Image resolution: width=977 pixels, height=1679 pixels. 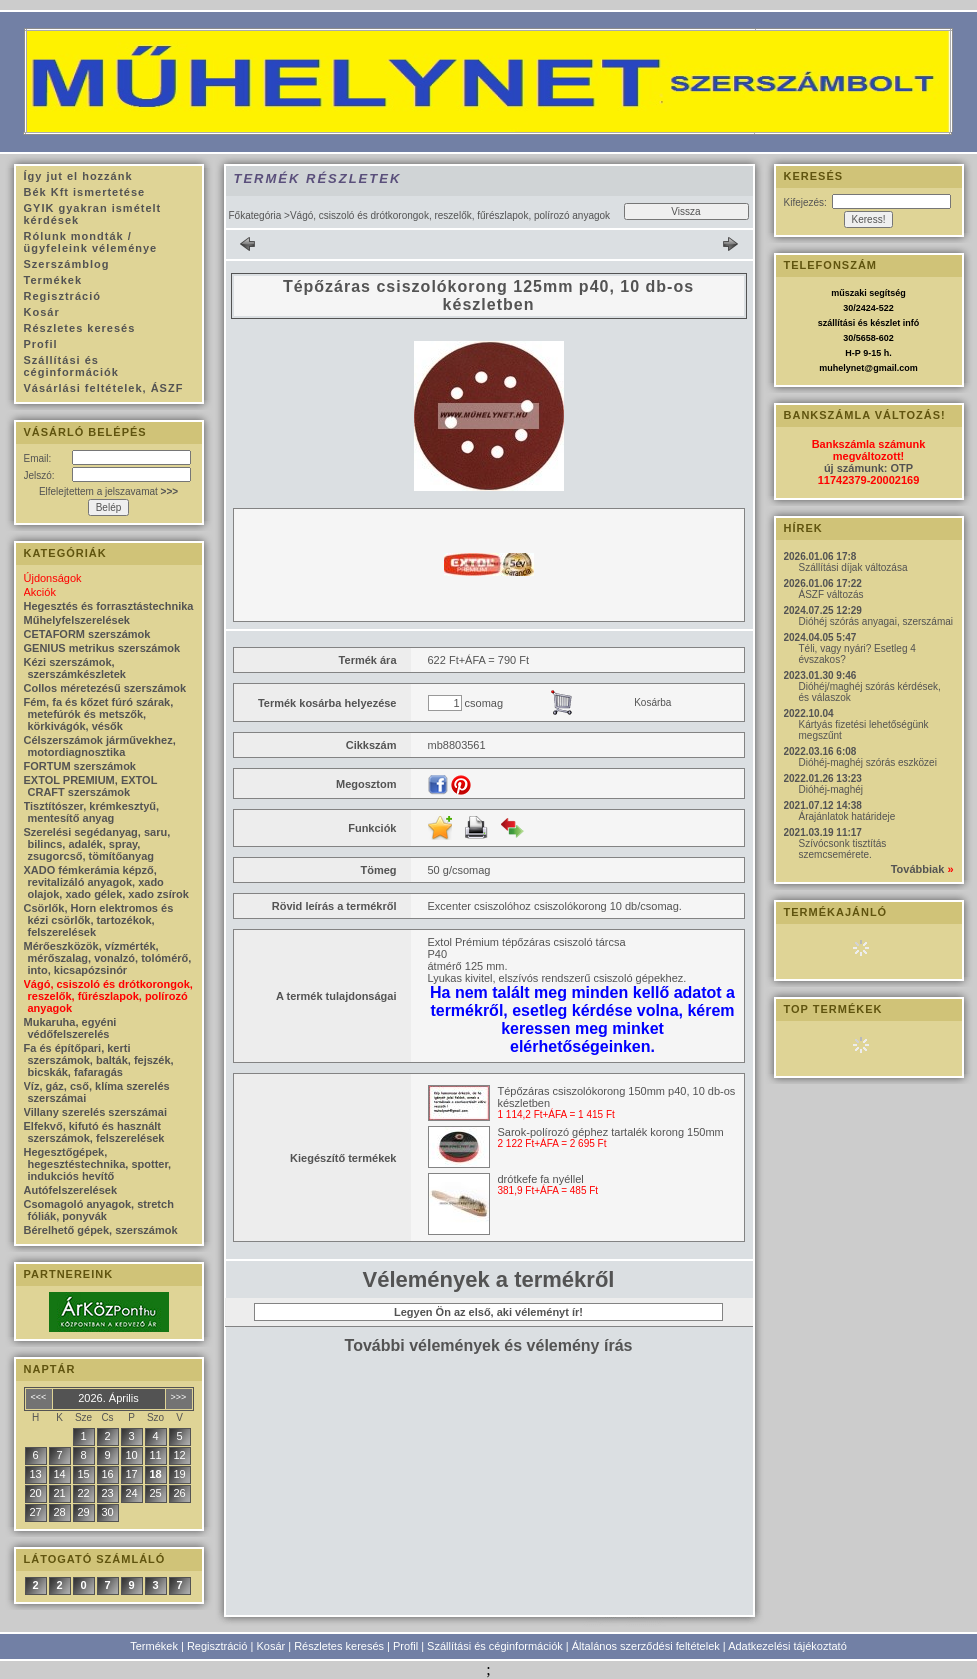 What do you see at coordinates (108, 958) in the screenshot?
I see `Mérőeszközök, vízmérték, mérőszalag, vonalzó, tolómérő, into, kicsapózsinór` at bounding box center [108, 958].